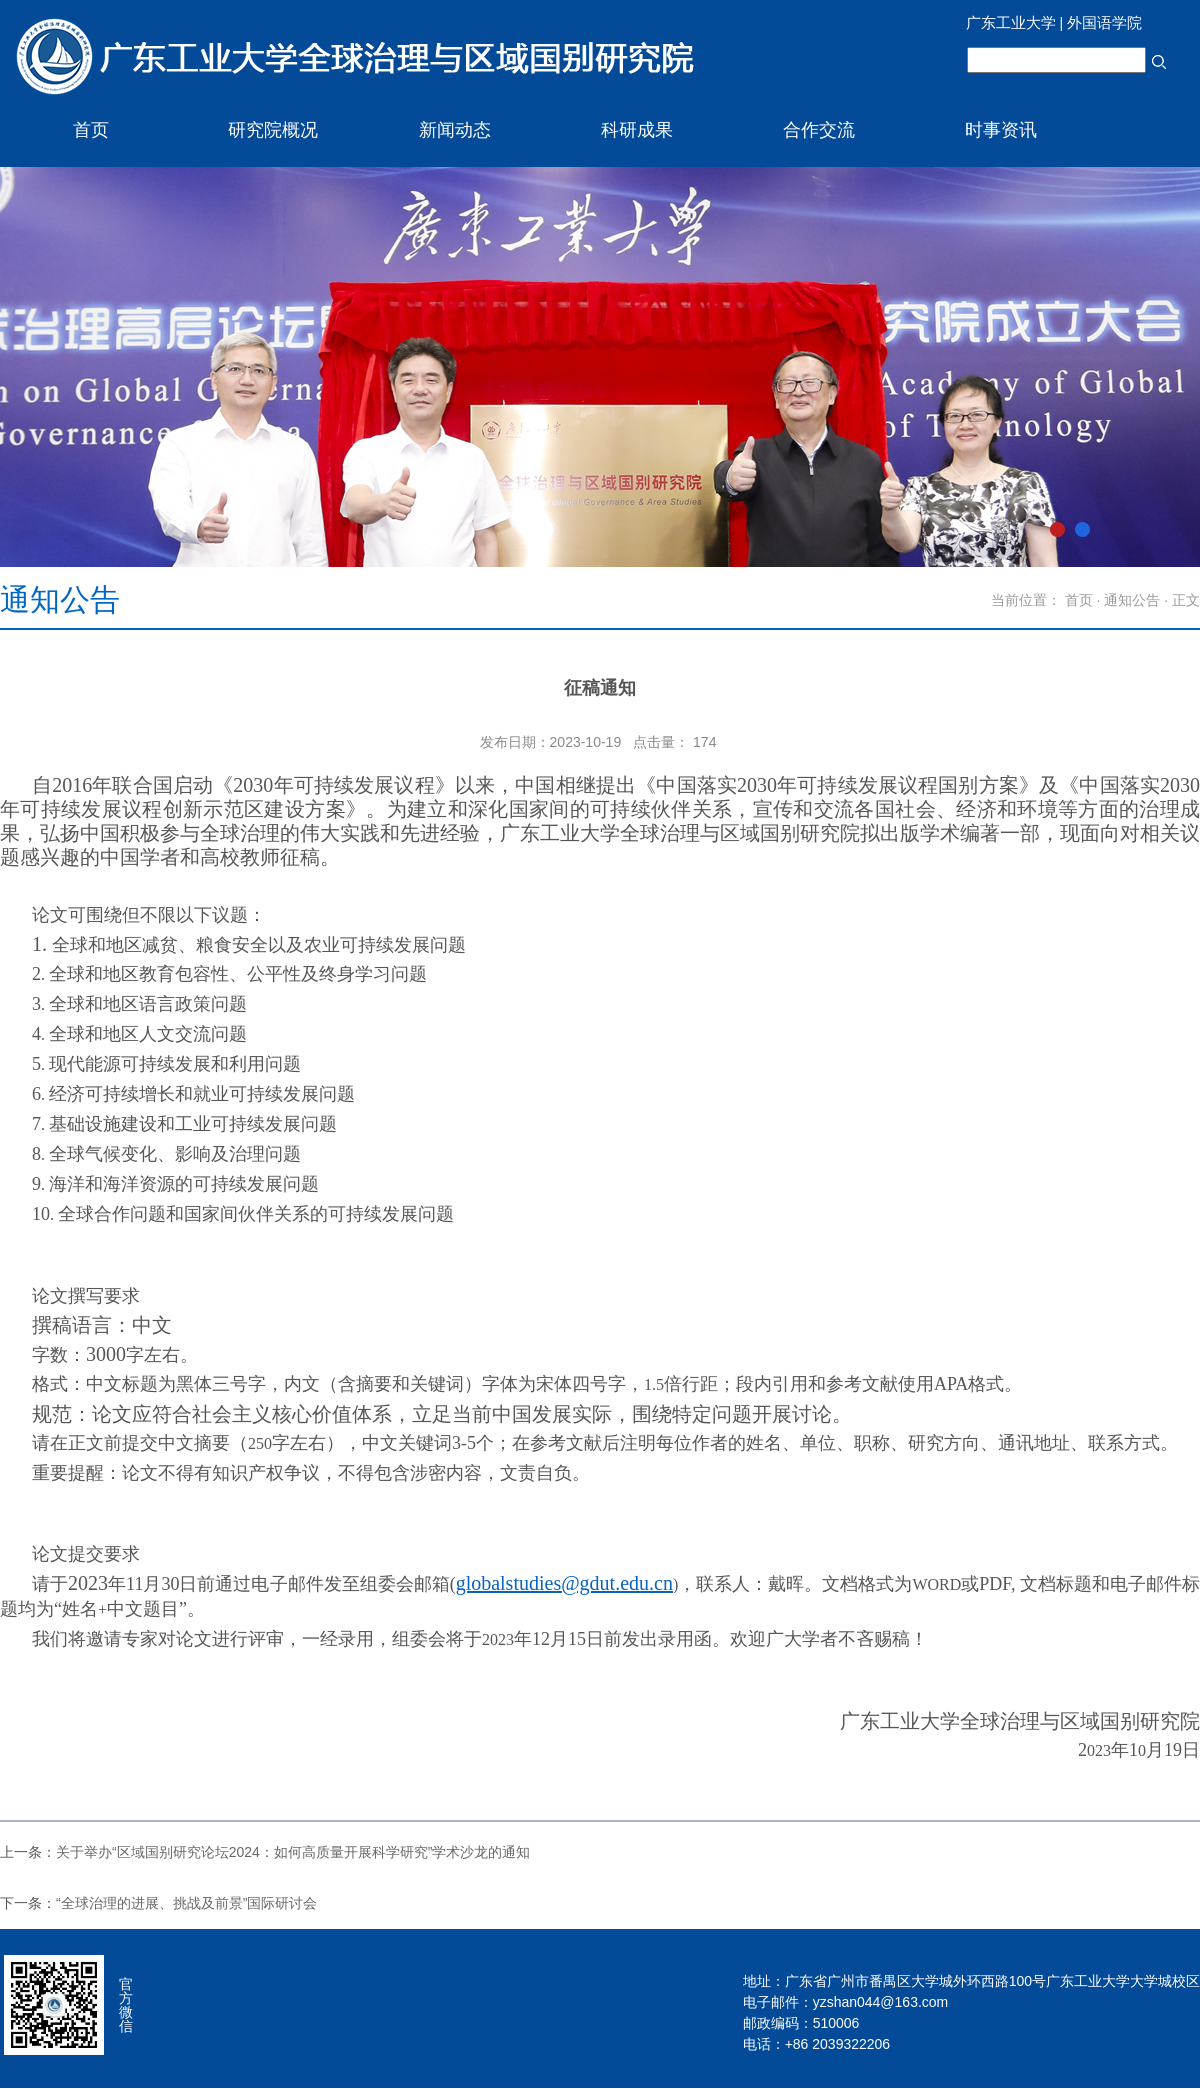  Describe the element at coordinates (637, 130) in the screenshot. I see `科研成果` at that location.